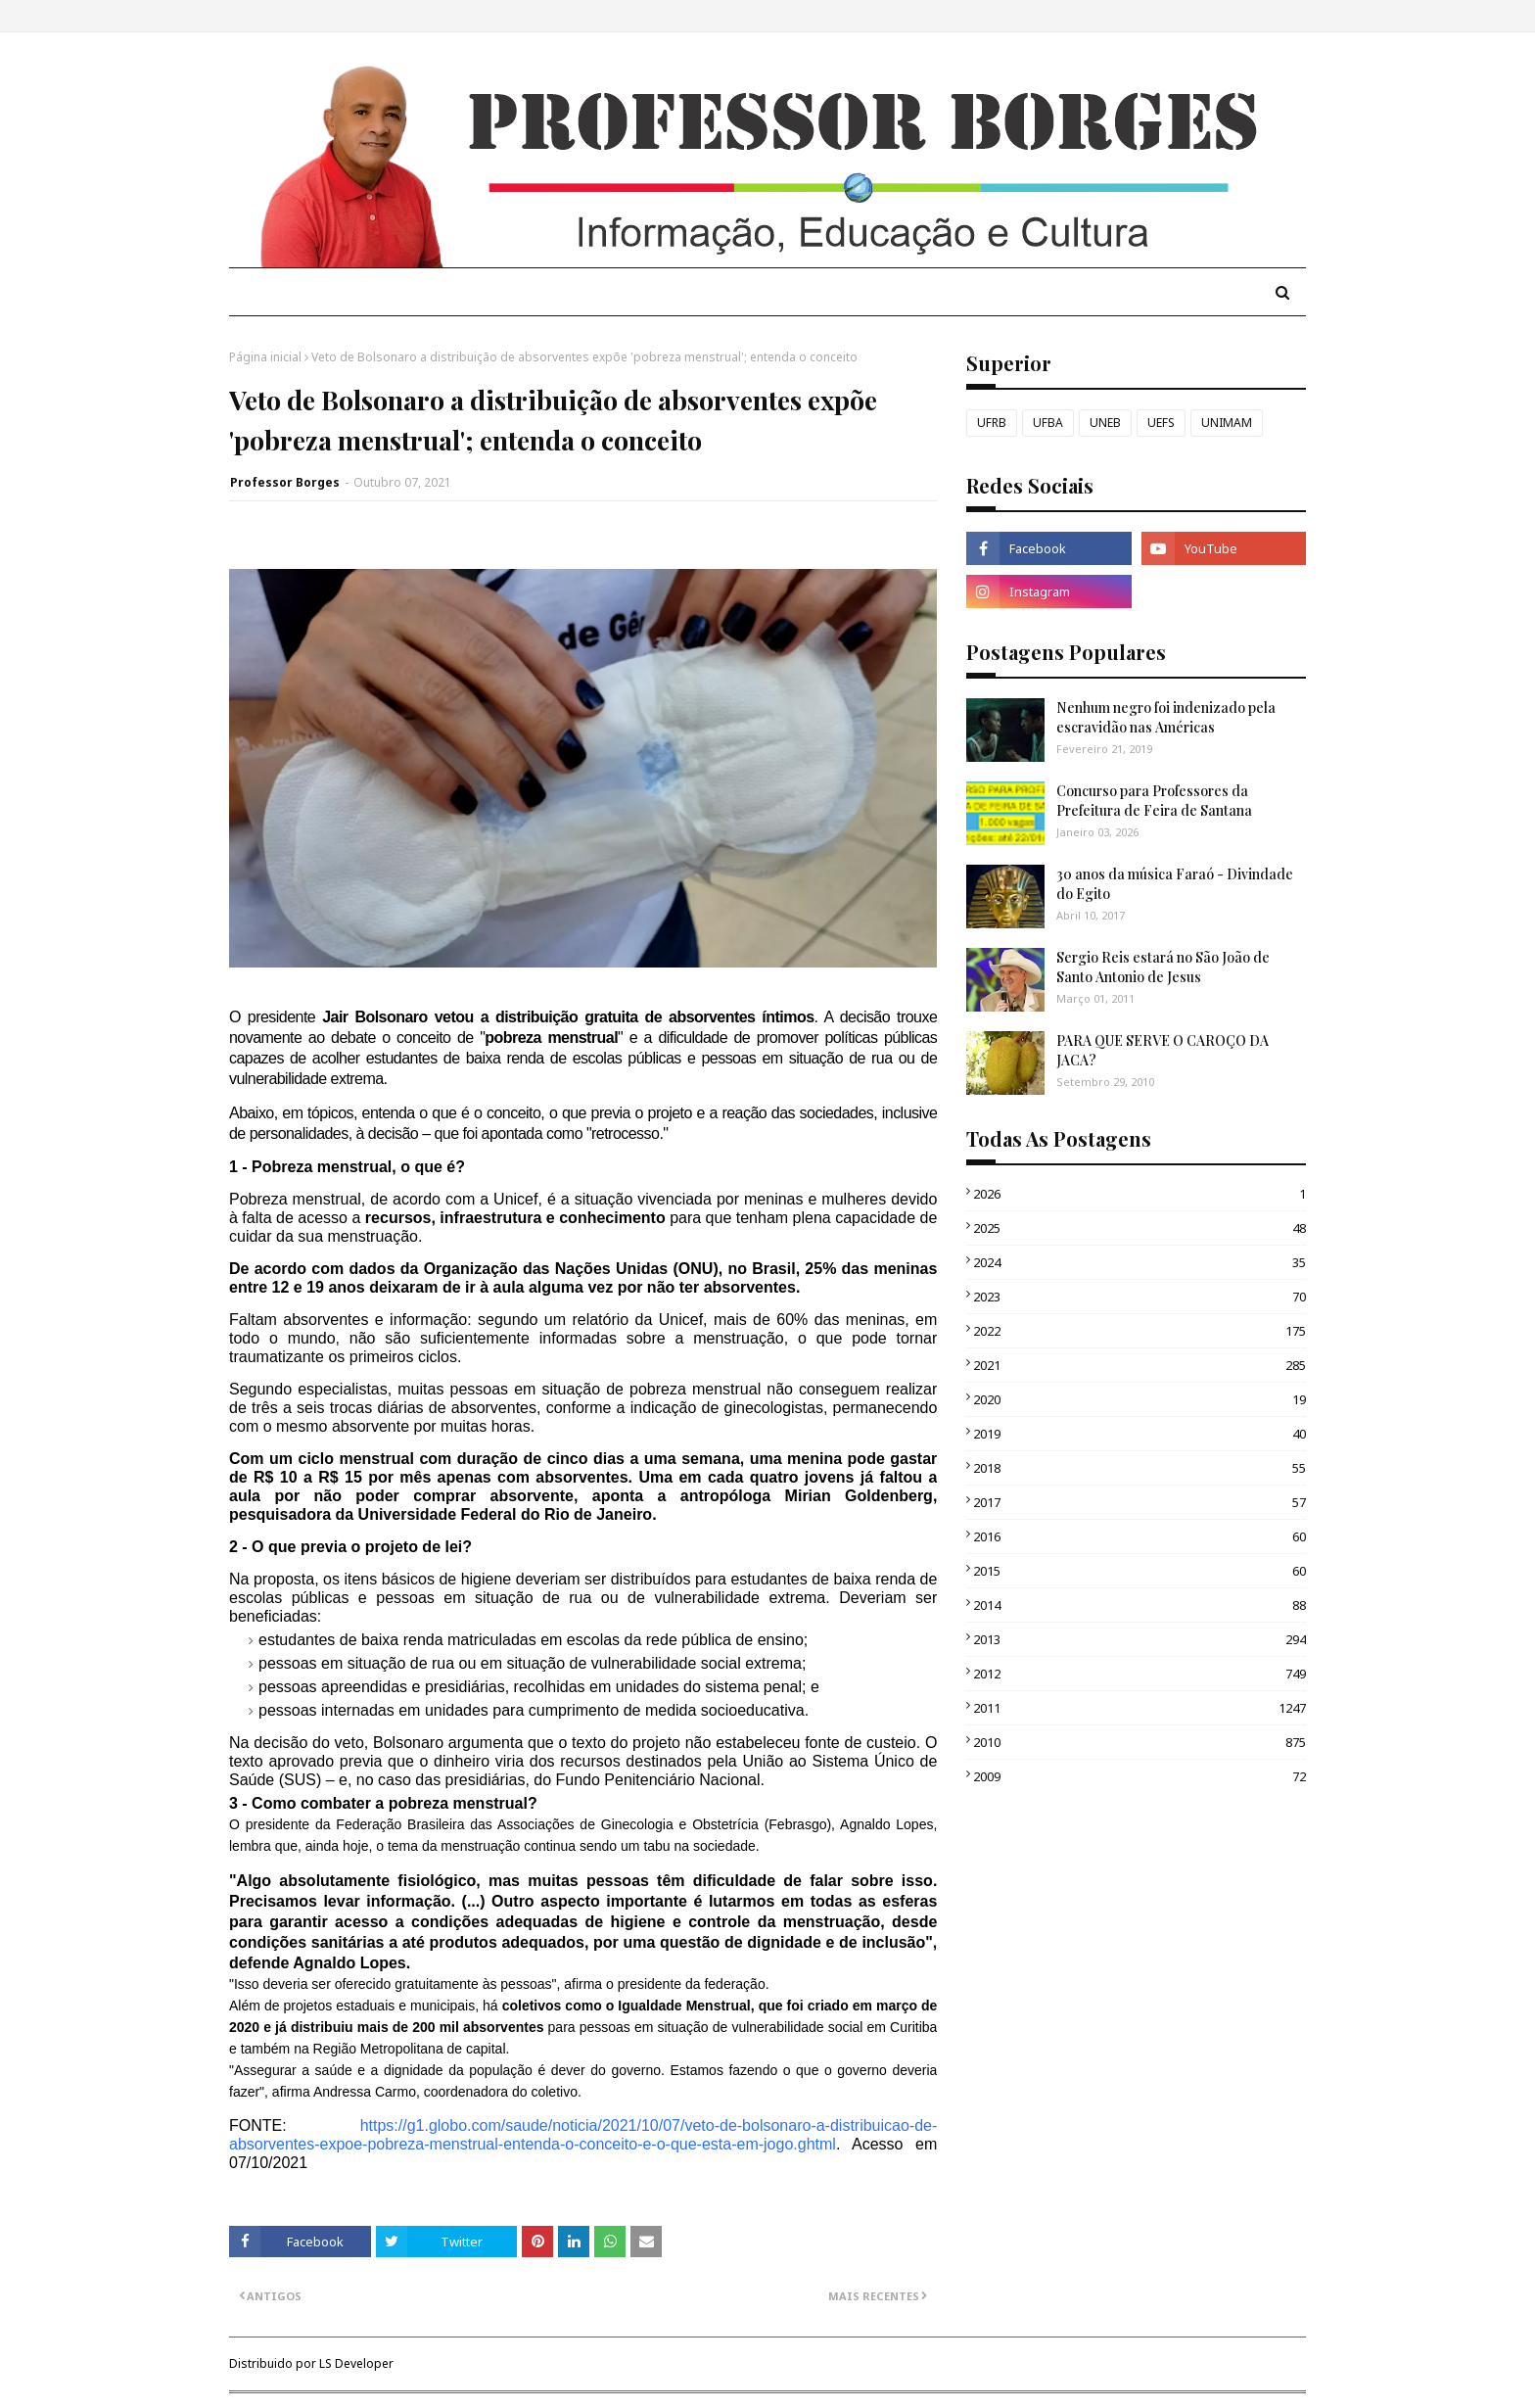 Image resolution: width=1535 pixels, height=2408 pixels. Describe the element at coordinates (1139, 1228) in the screenshot. I see `2025` at that location.